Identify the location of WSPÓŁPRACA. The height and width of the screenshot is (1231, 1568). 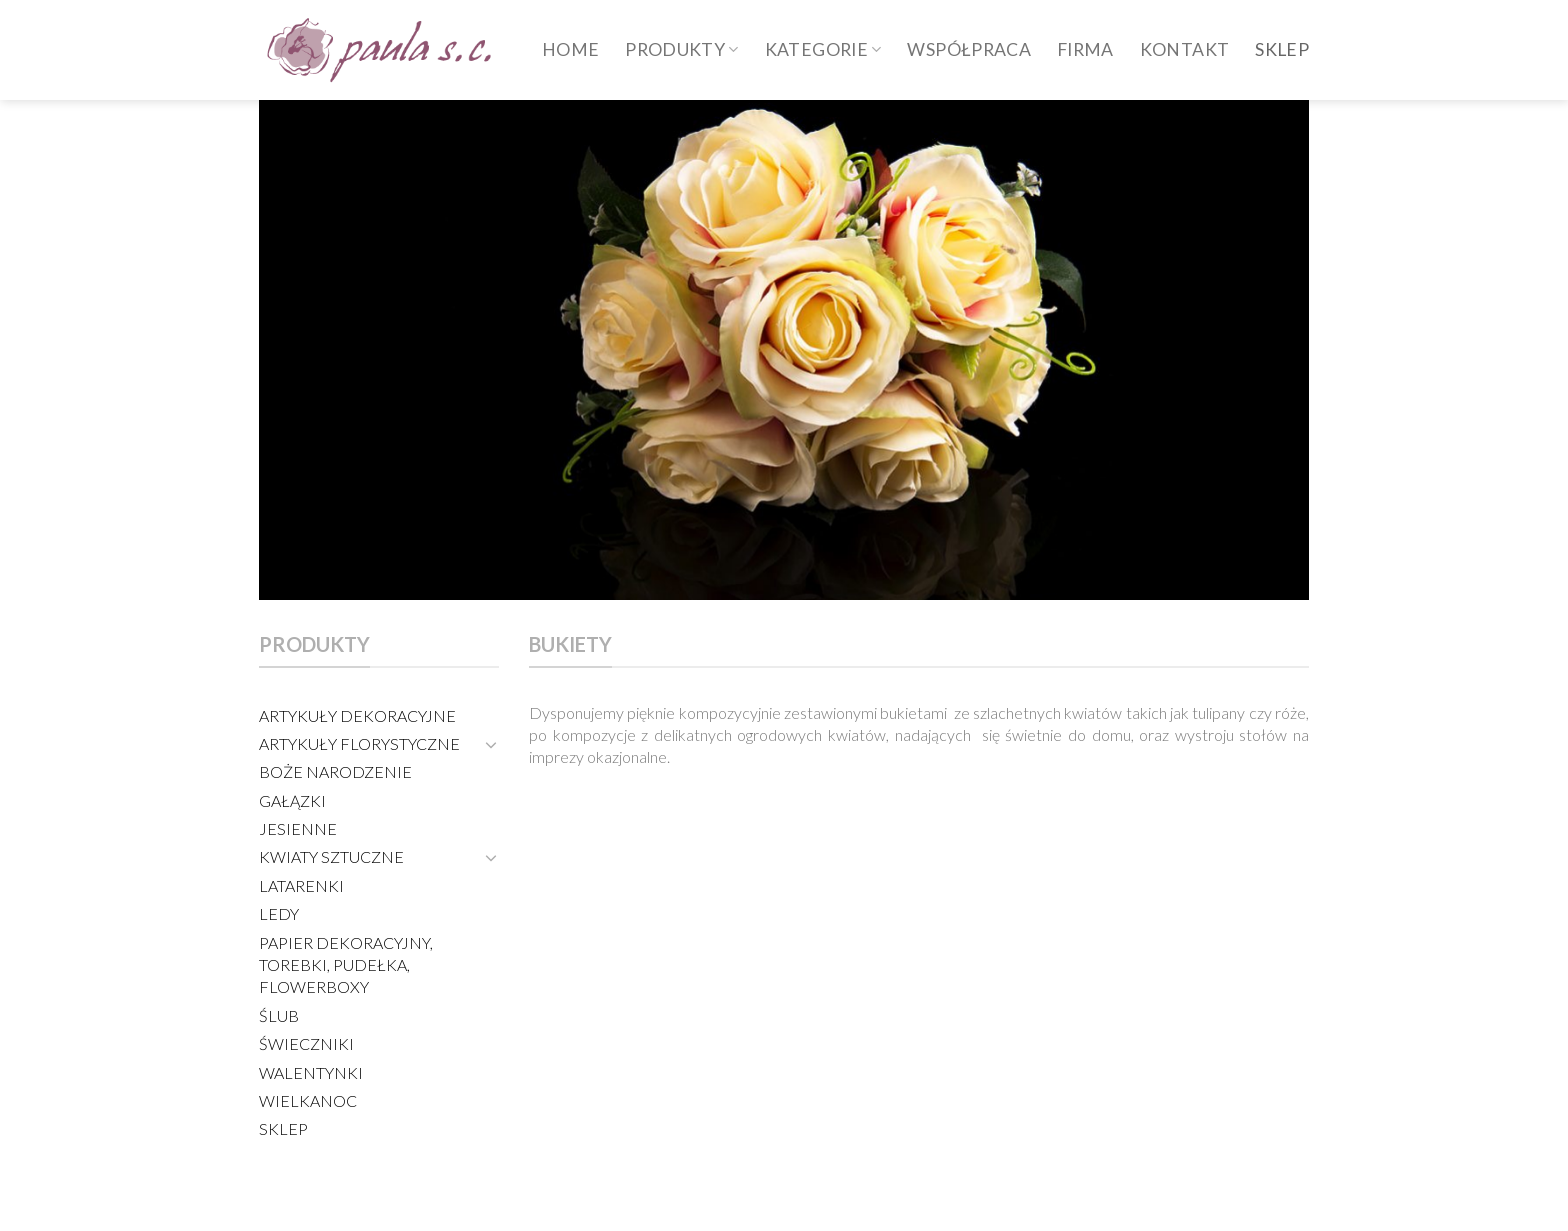
(969, 49).